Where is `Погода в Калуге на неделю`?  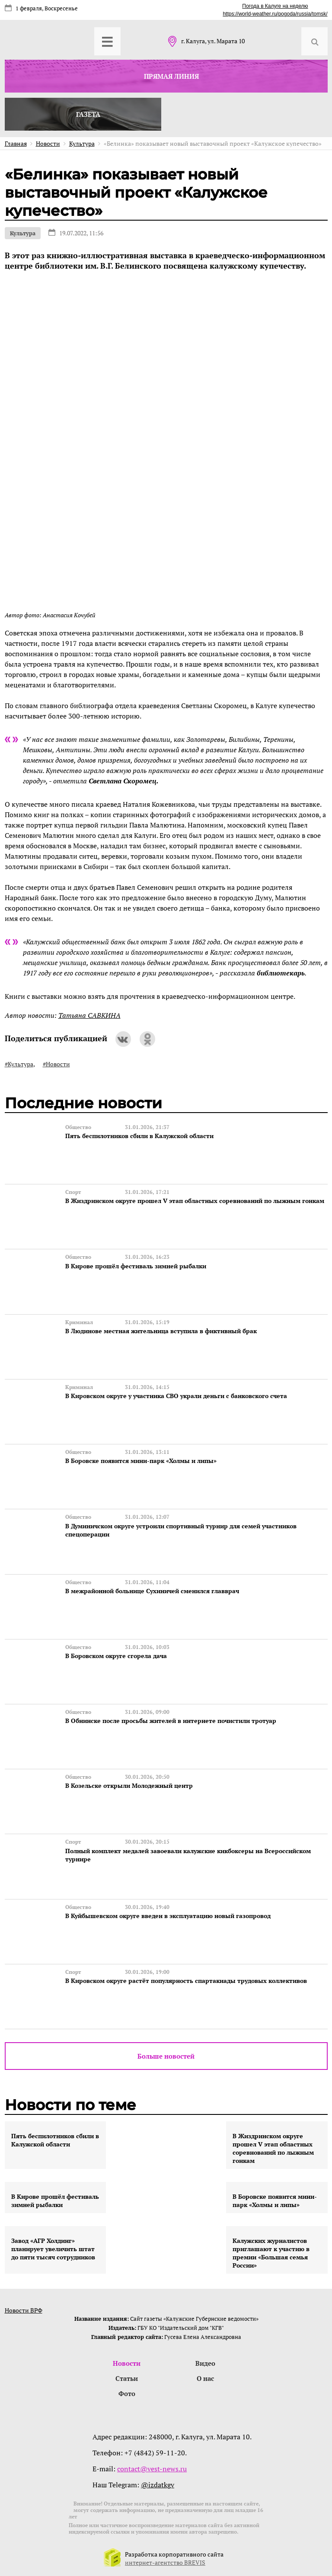
Погода в Калуге на неделю is located at coordinates (275, 6).